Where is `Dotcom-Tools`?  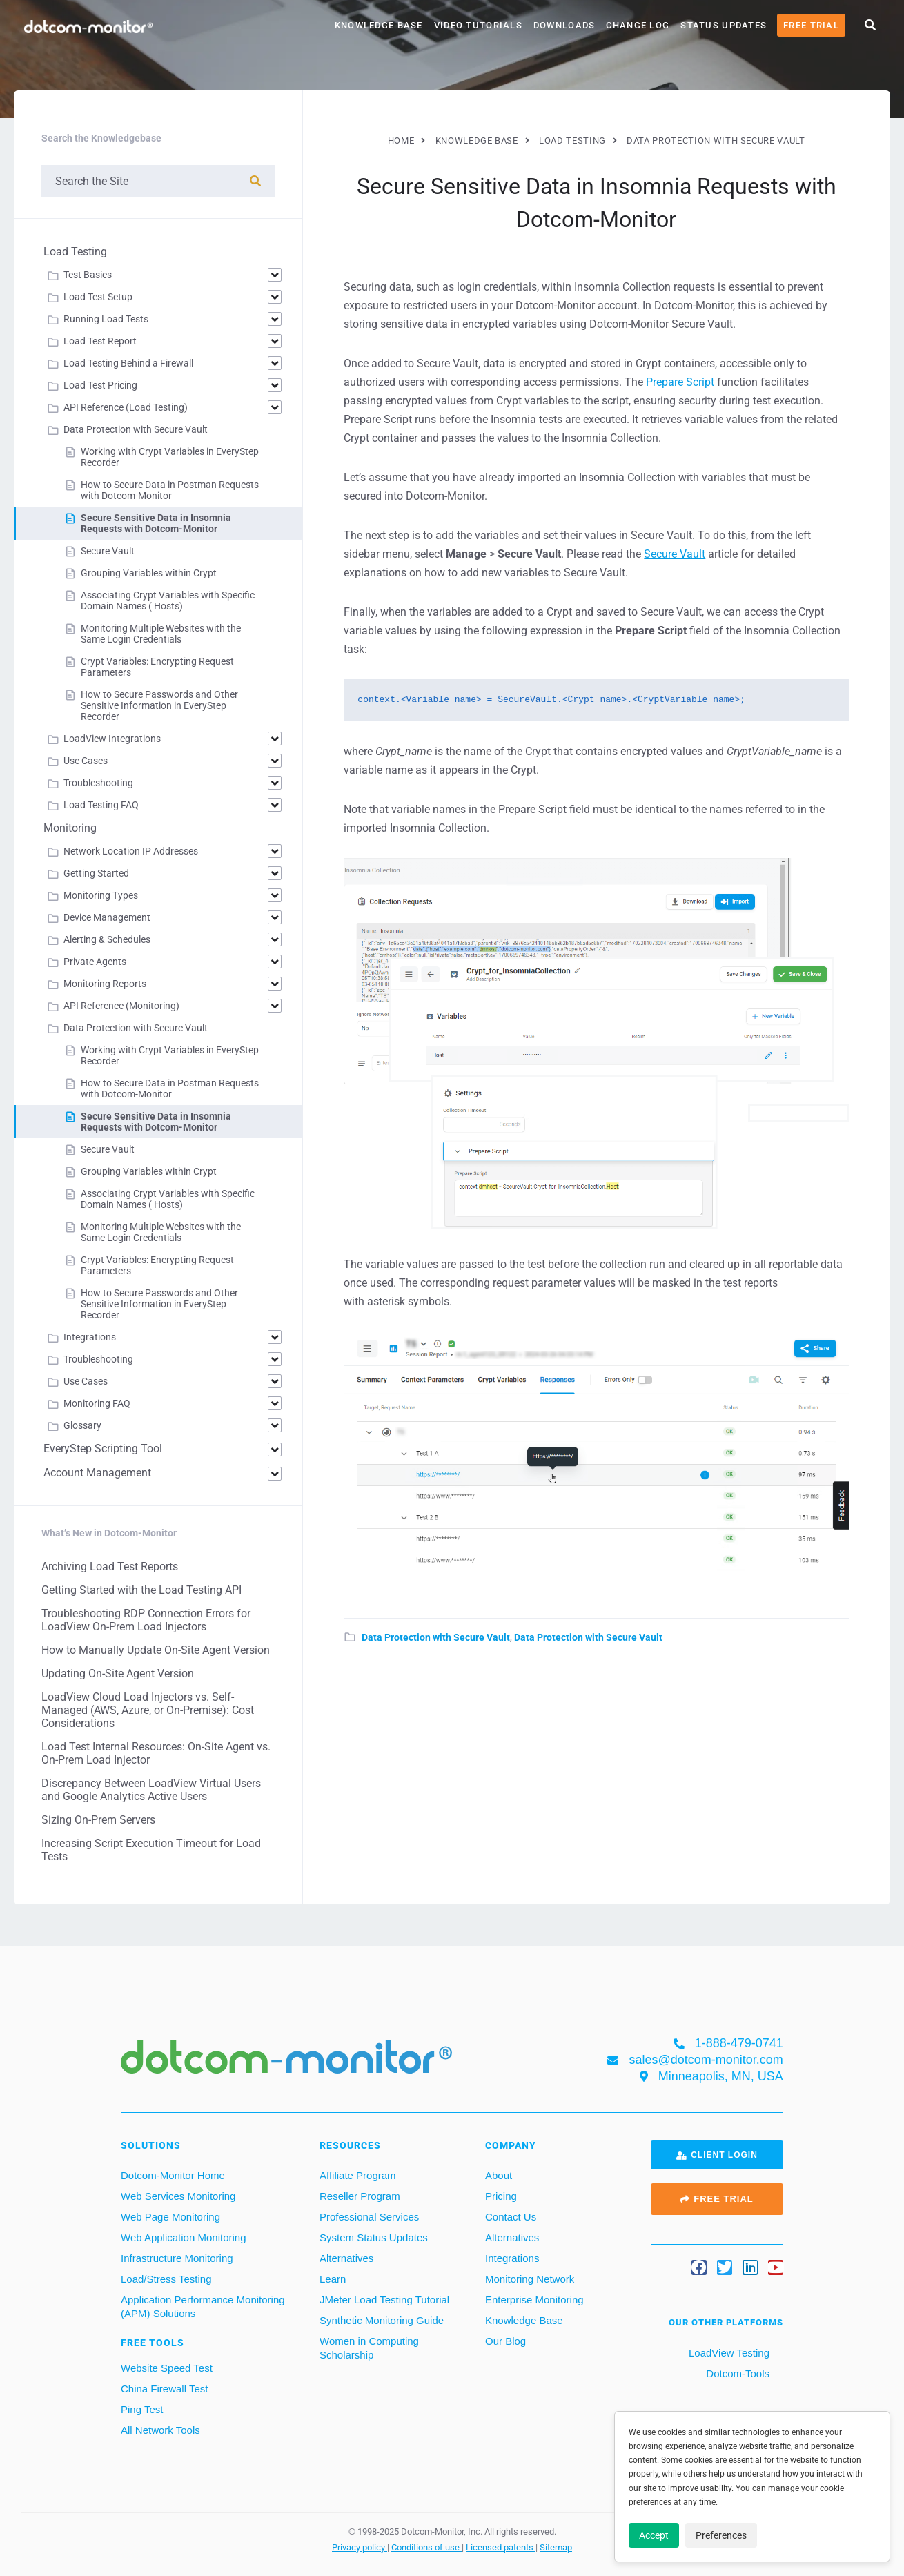
Dotcom-Tools is located at coordinates (736, 2373).